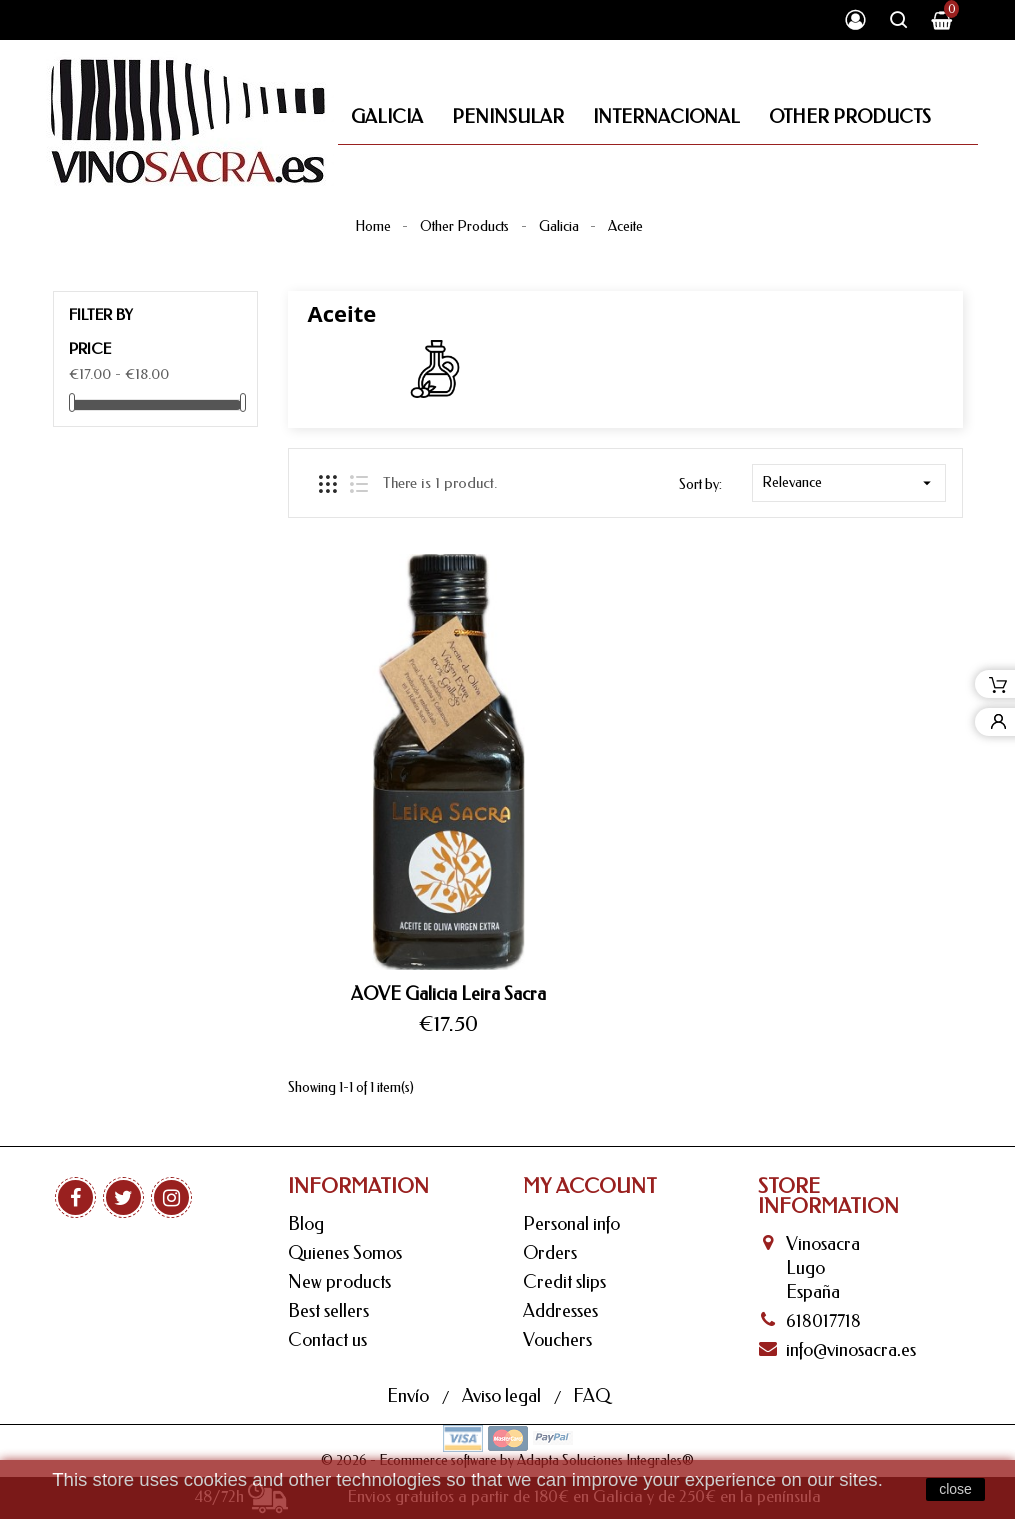  What do you see at coordinates (339, 1282) in the screenshot?
I see `New products` at bounding box center [339, 1282].